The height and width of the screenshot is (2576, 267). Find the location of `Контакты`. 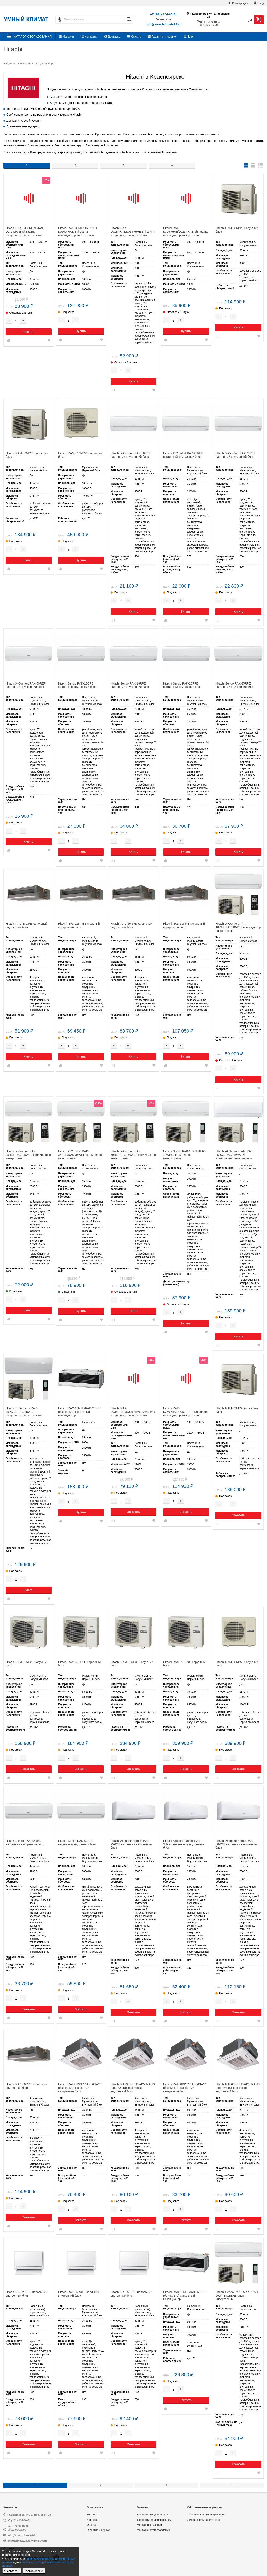

Контакты is located at coordinates (89, 36).